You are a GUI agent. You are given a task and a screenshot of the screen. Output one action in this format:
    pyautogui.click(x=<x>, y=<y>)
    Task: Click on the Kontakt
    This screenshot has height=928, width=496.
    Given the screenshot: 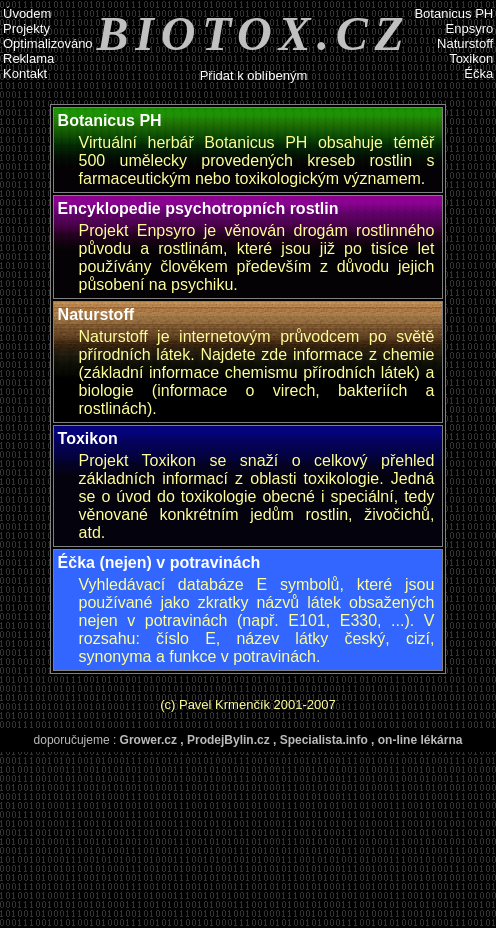 What is the action you would take?
    pyautogui.click(x=25, y=73)
    